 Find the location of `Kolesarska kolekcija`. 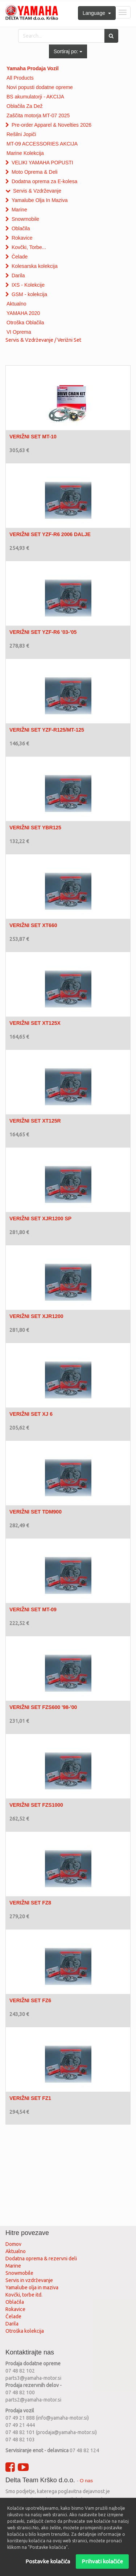

Kolesarska kolekcija is located at coordinates (35, 266).